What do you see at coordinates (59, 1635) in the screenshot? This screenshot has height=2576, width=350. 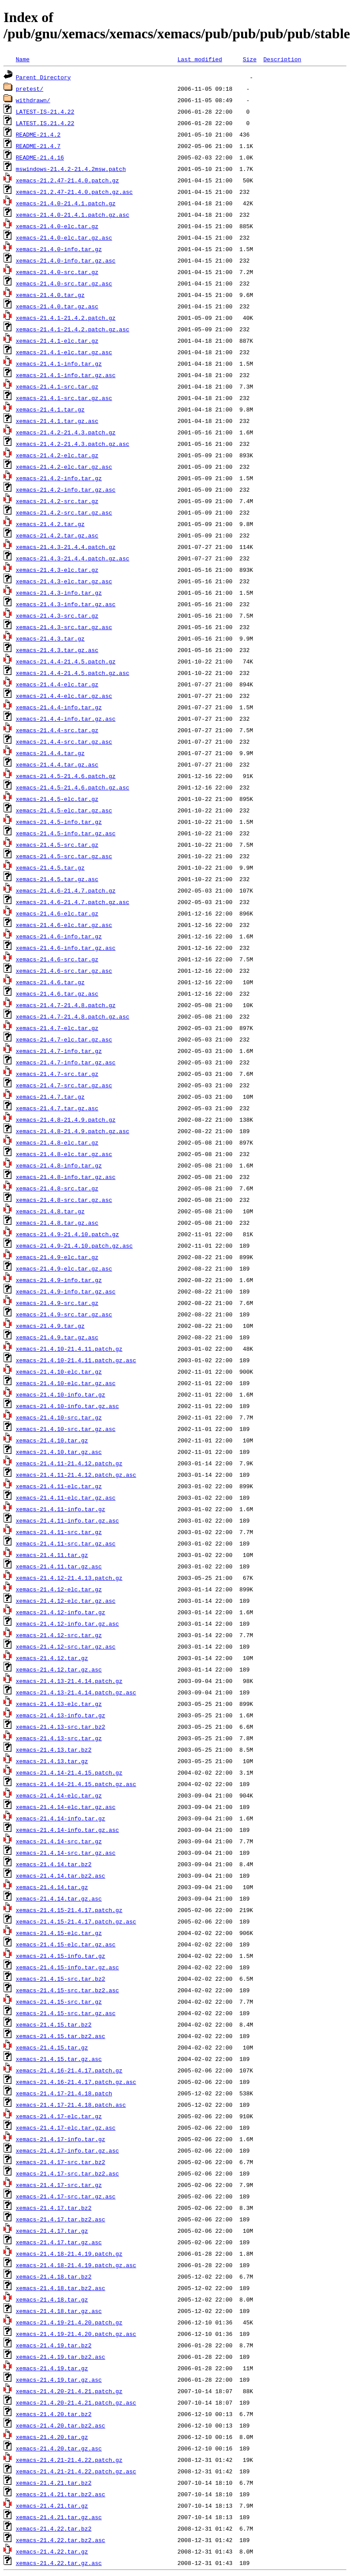 I see `xemacs-21.4.12-src.tar.gz` at bounding box center [59, 1635].